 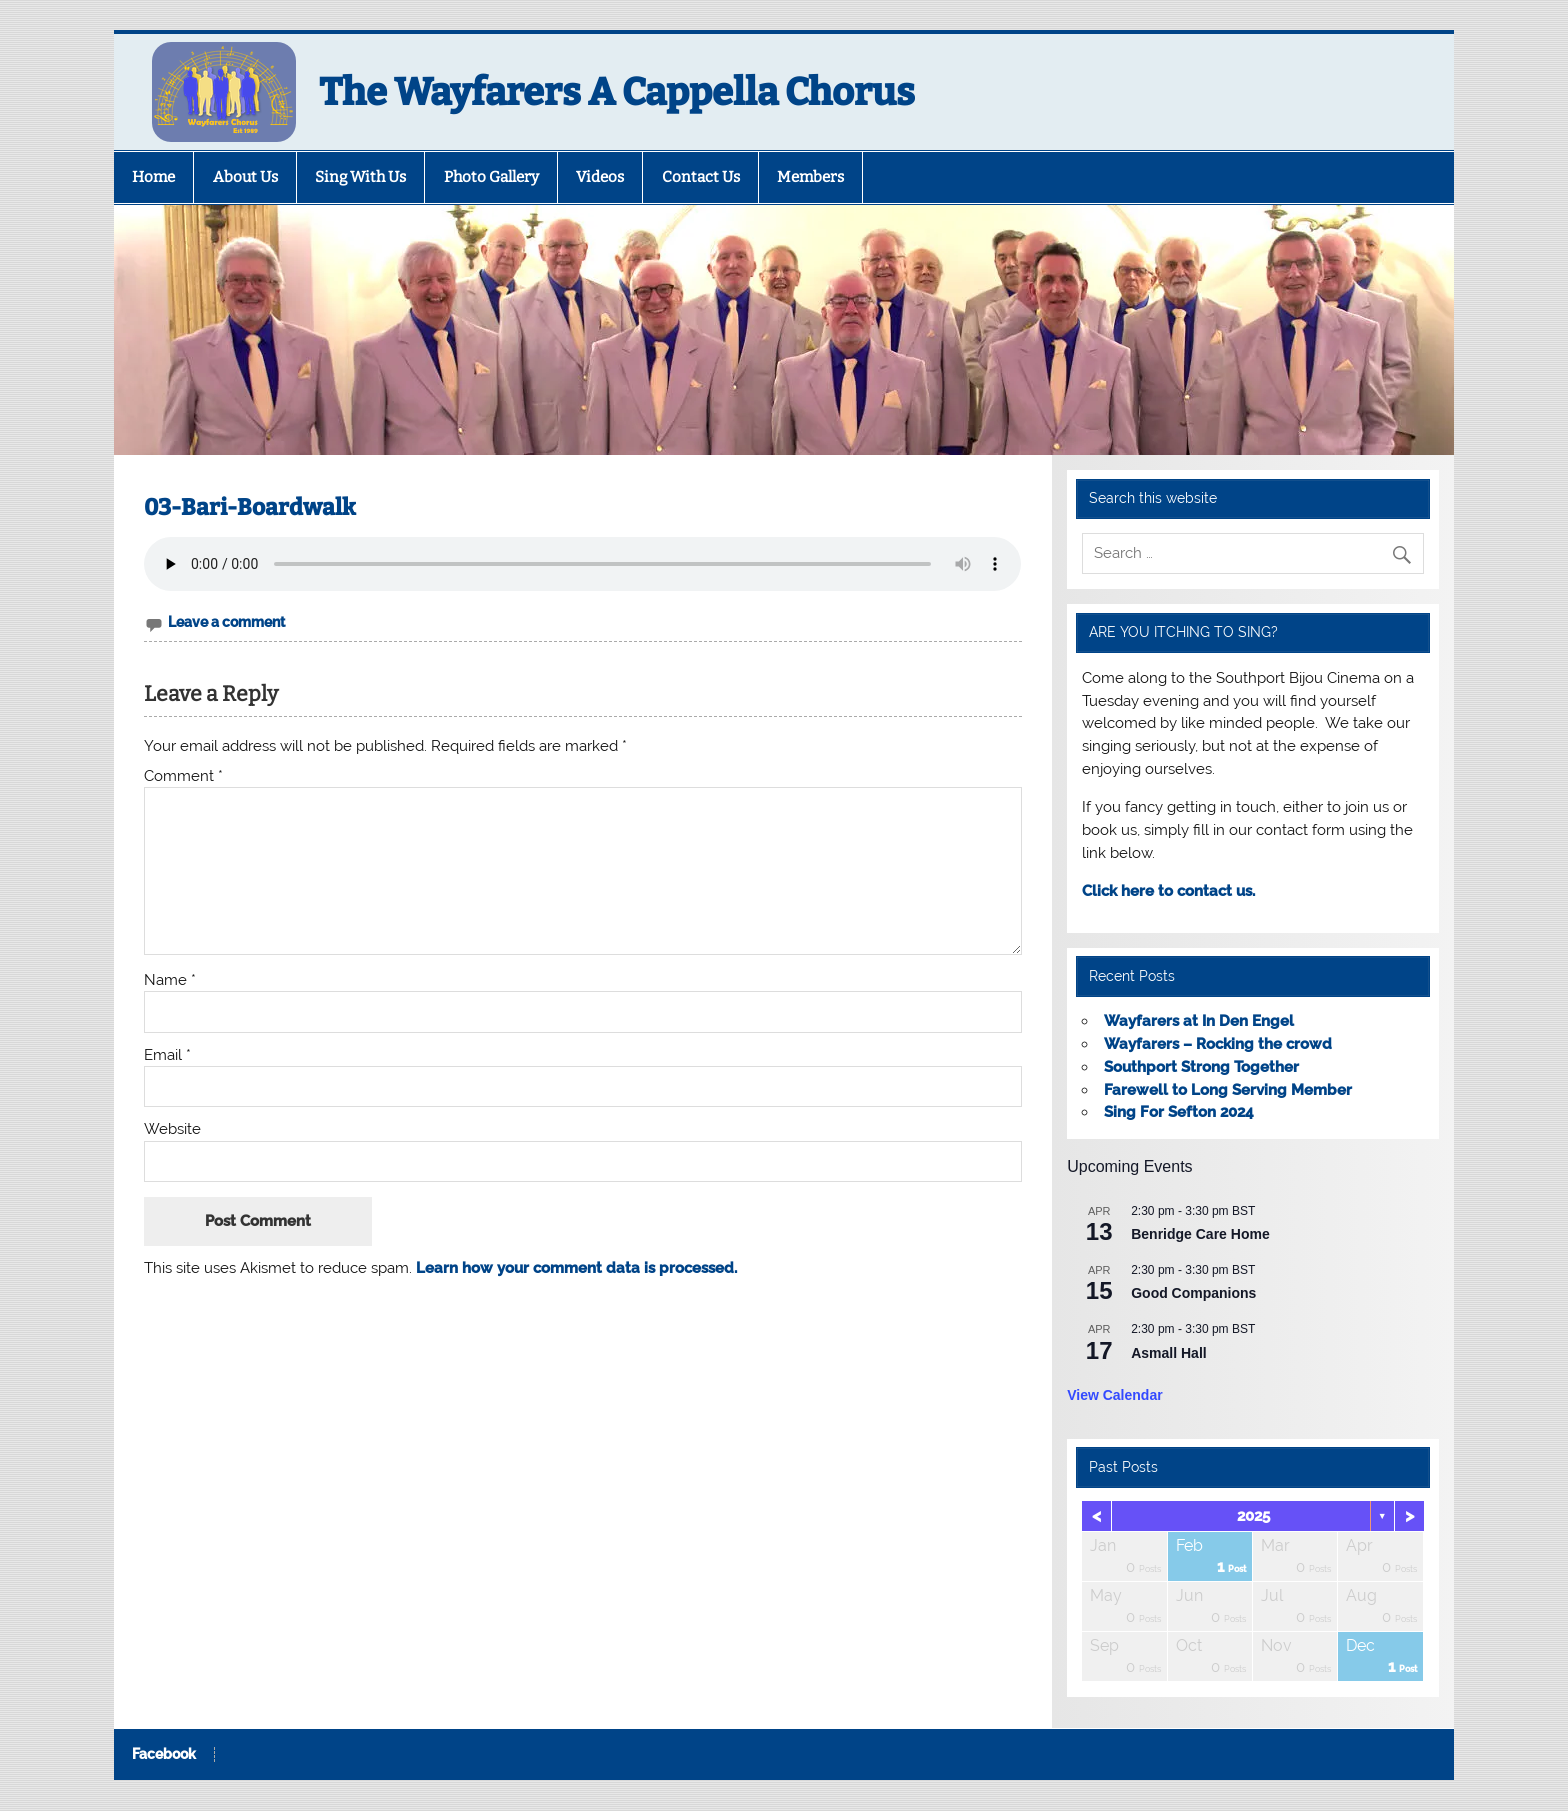 I want to click on Click here to contact us., so click(x=1168, y=891).